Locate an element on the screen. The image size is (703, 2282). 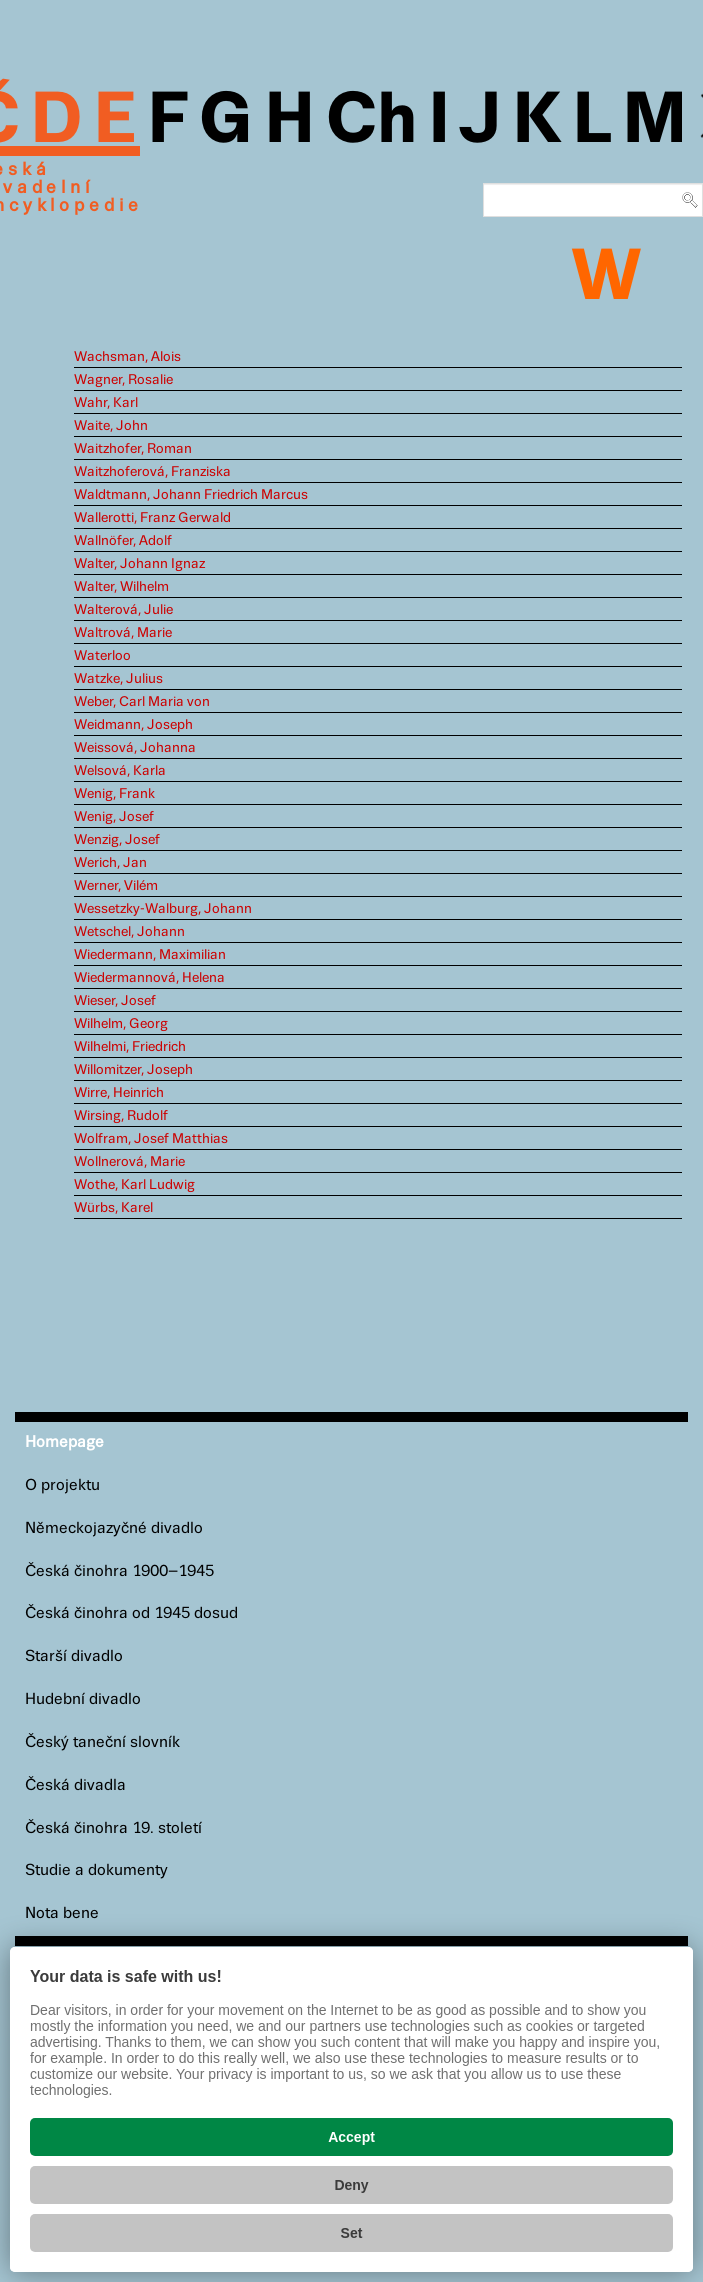
Accept is located at coordinates (351, 2137).